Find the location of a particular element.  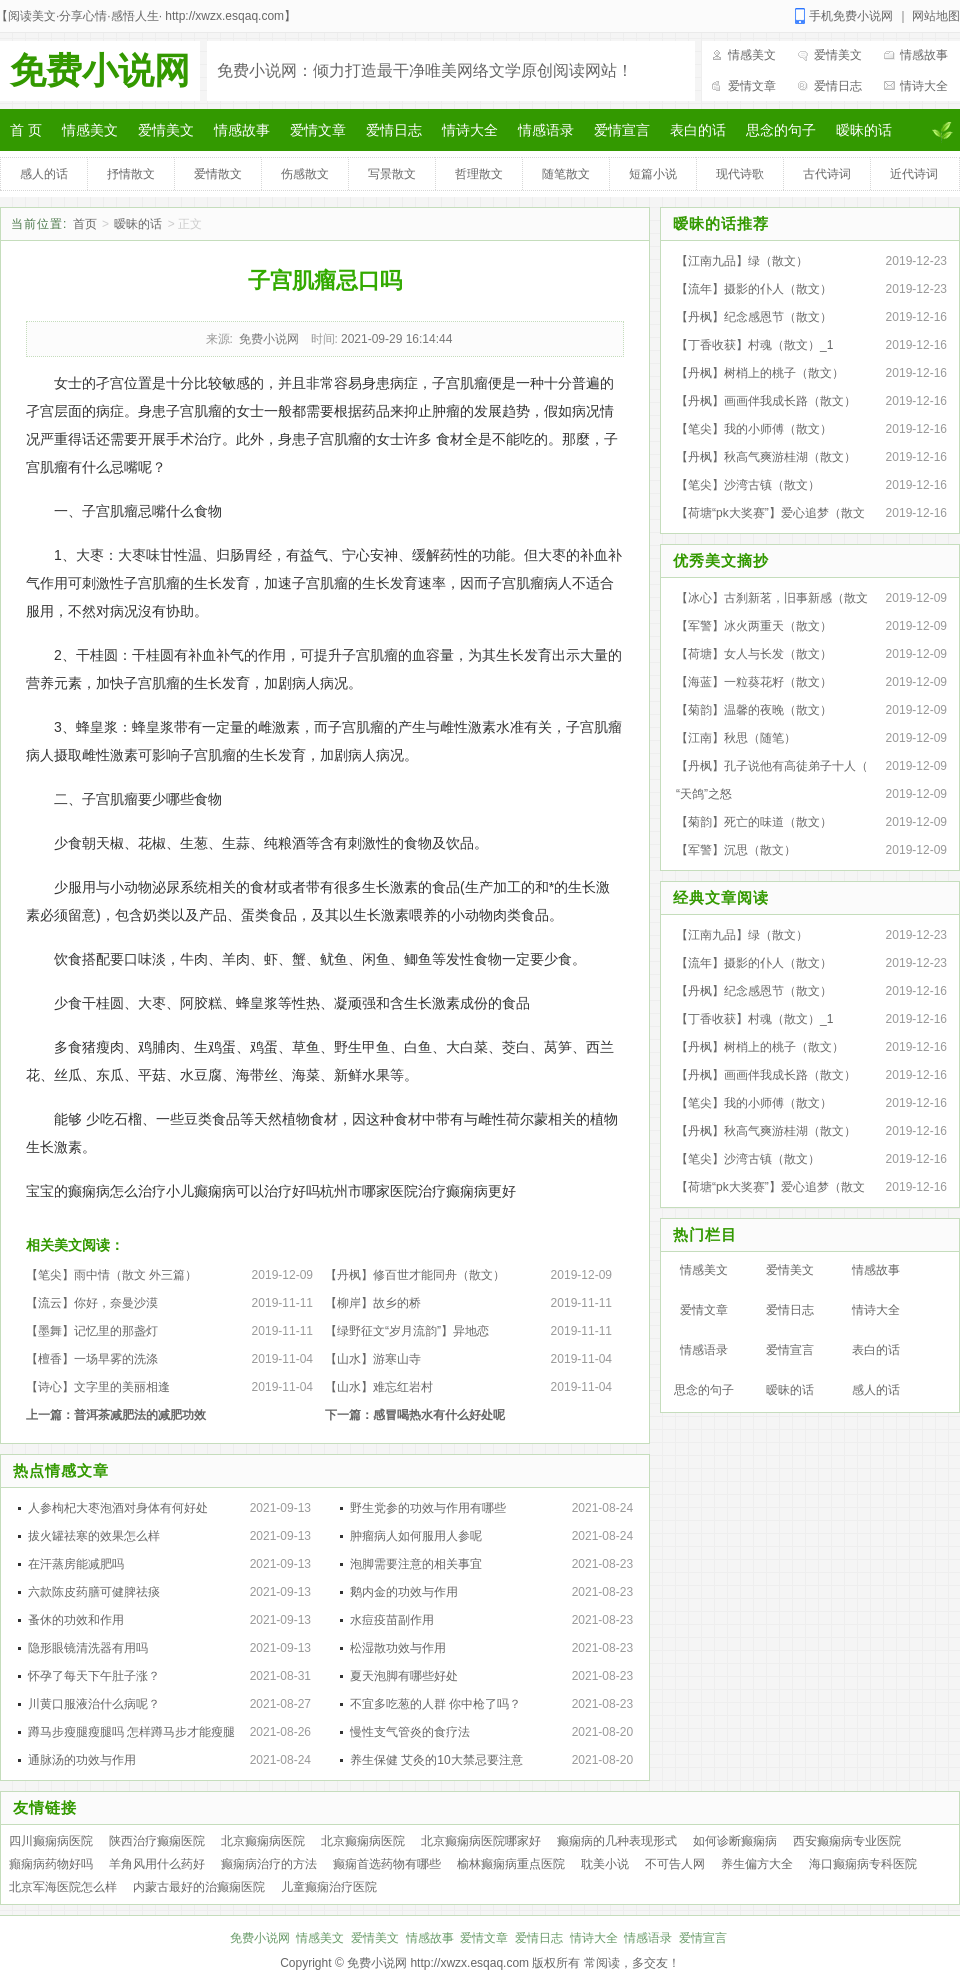

北京军海医院怎么样 is located at coordinates (63, 1887).